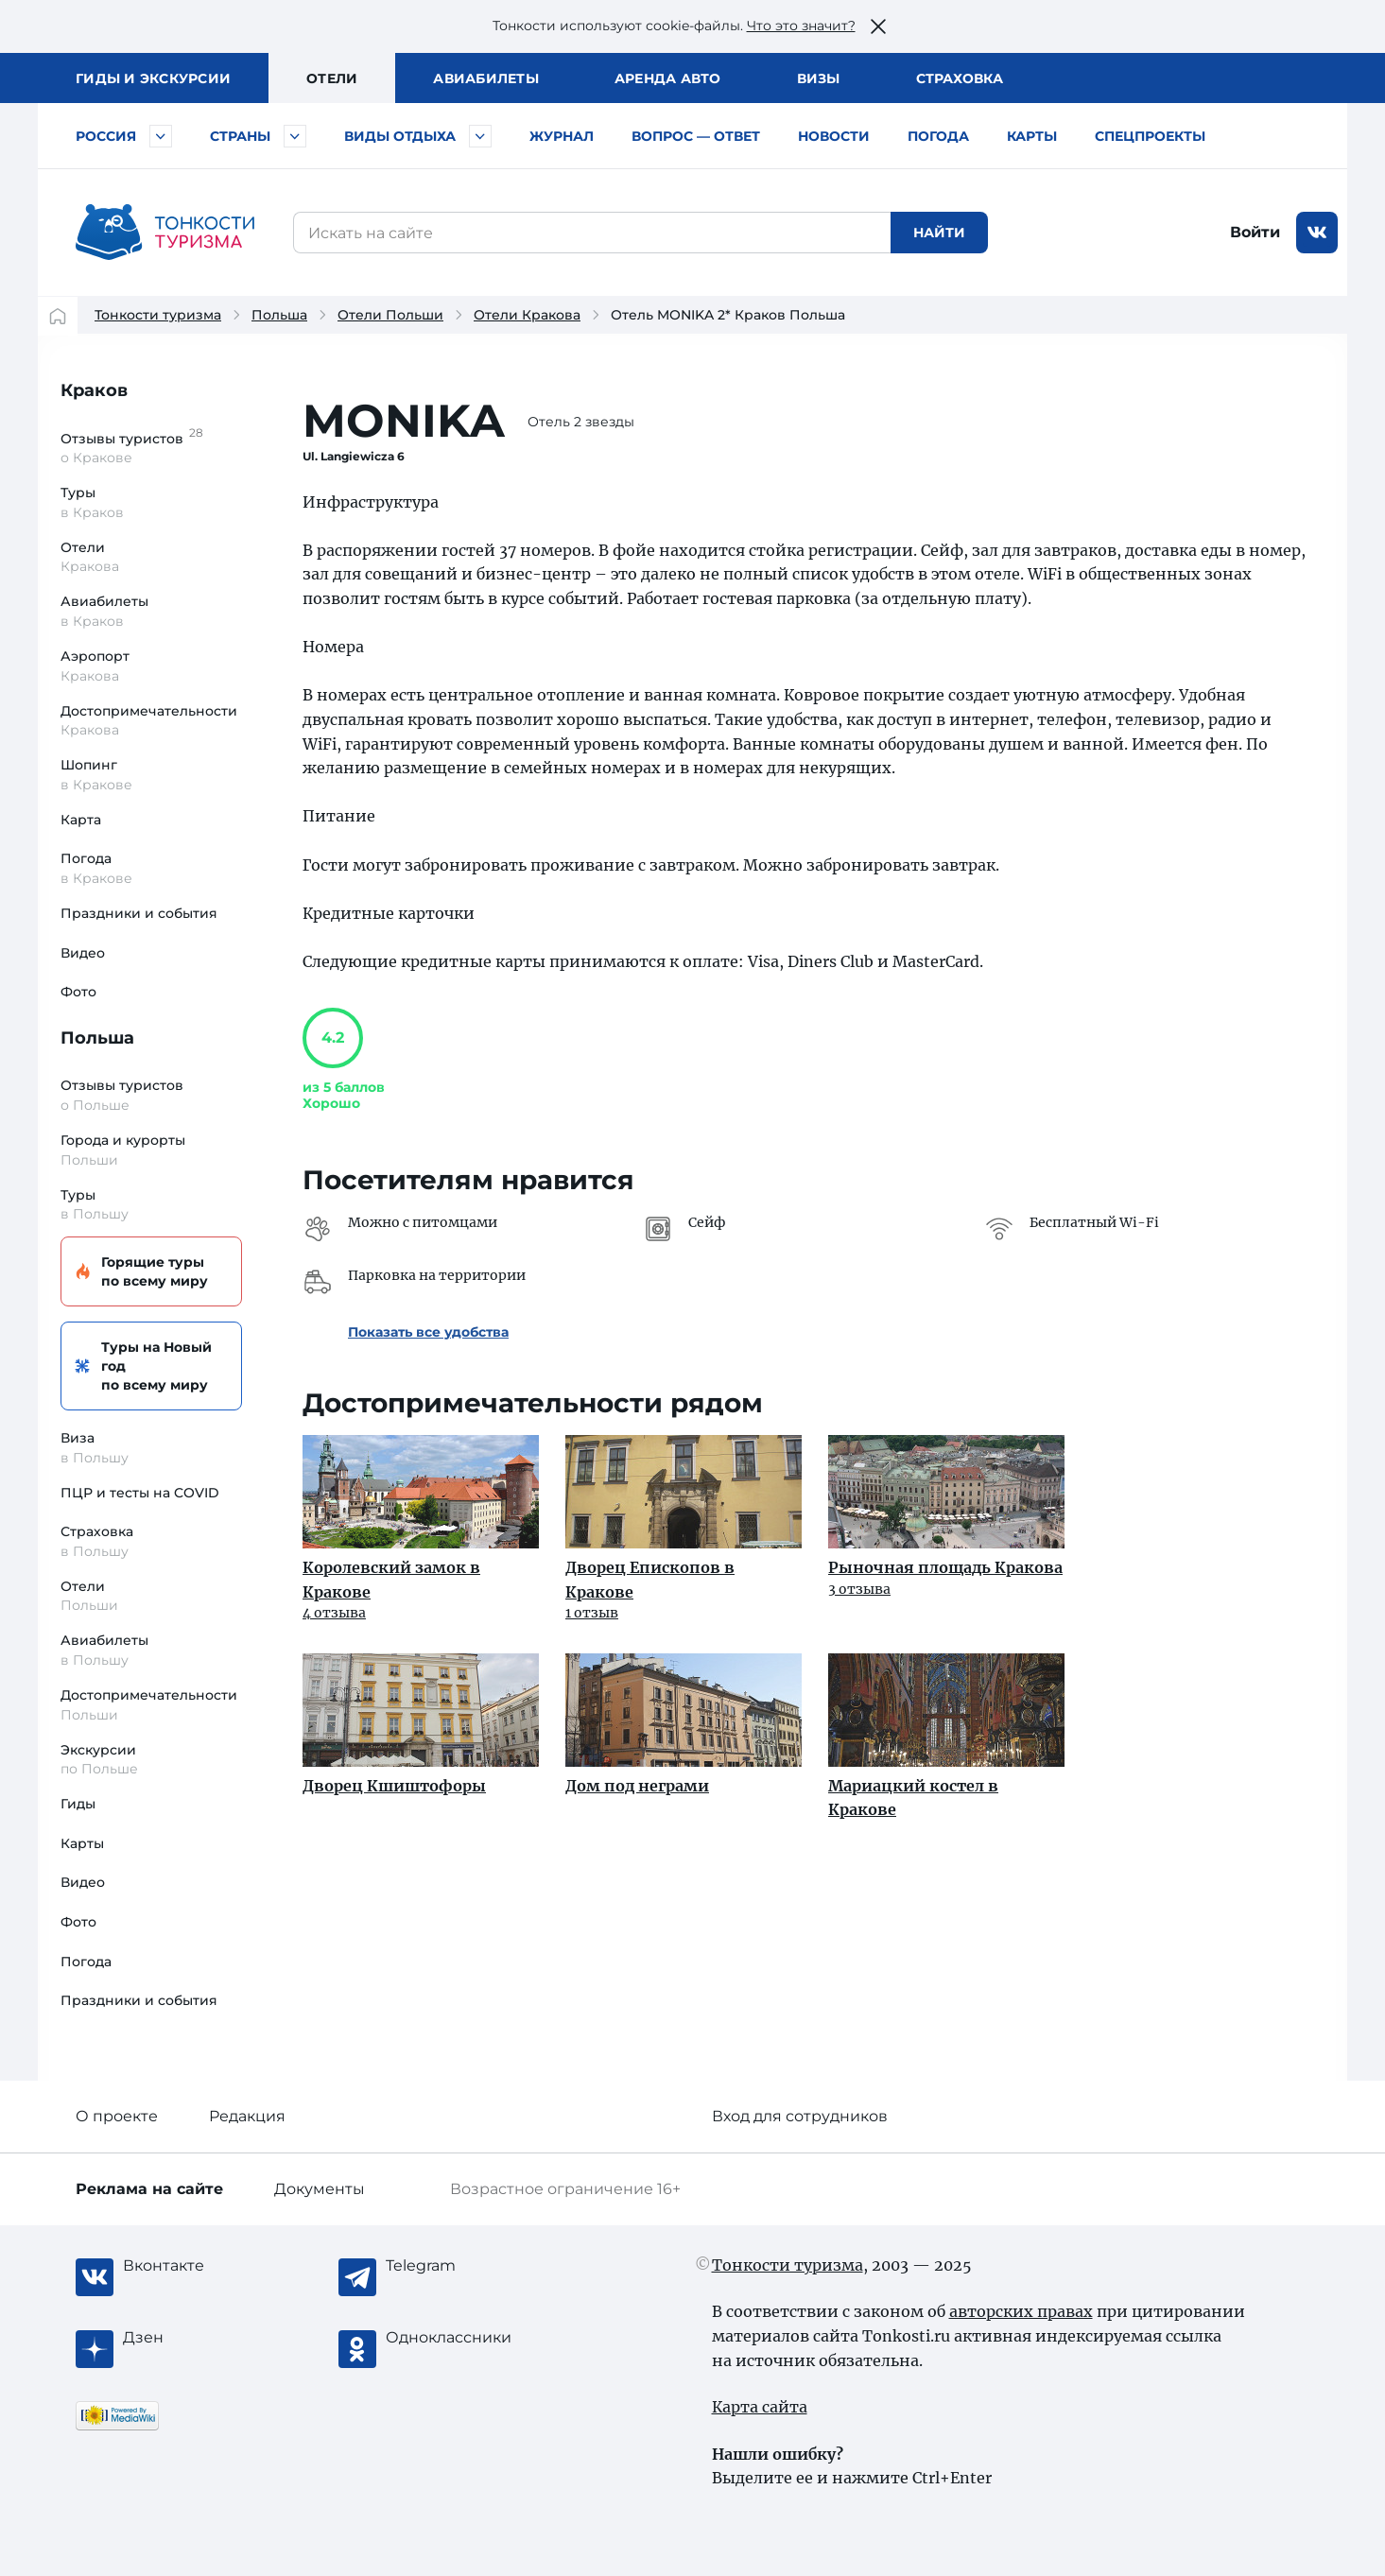 This screenshot has height=2576, width=1385. I want to click on Праздники и события, so click(139, 913).